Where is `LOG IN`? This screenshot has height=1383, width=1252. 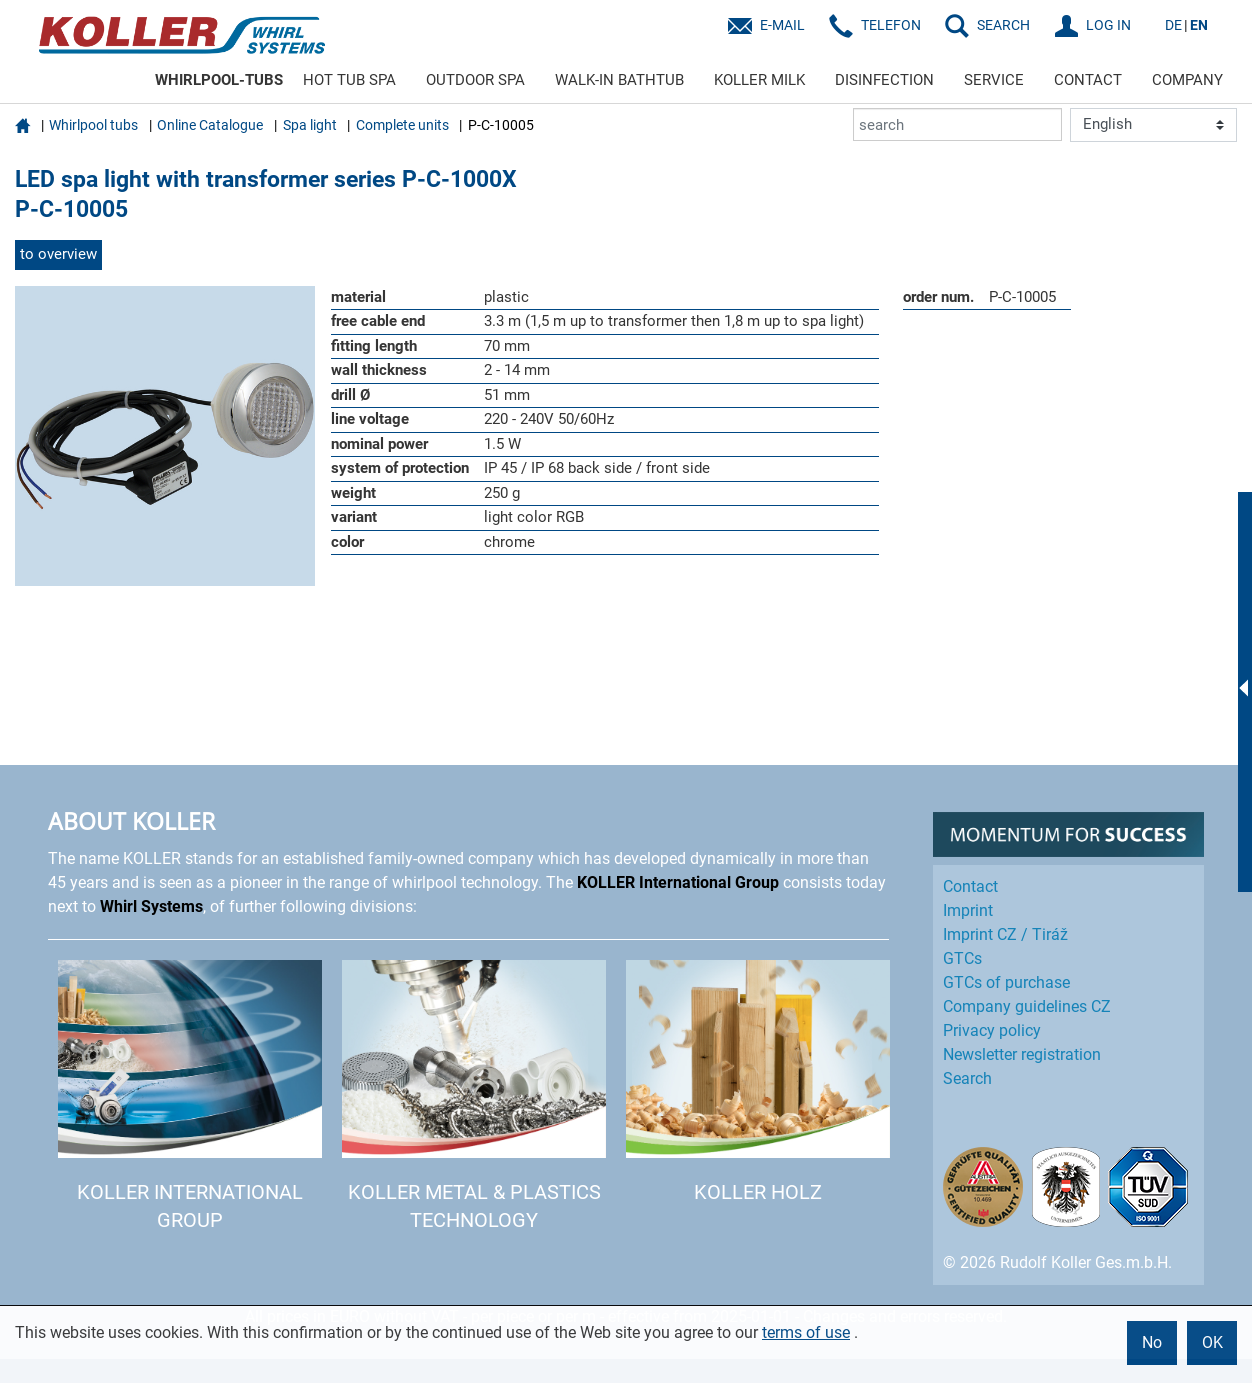 LOG IN is located at coordinates (1108, 25).